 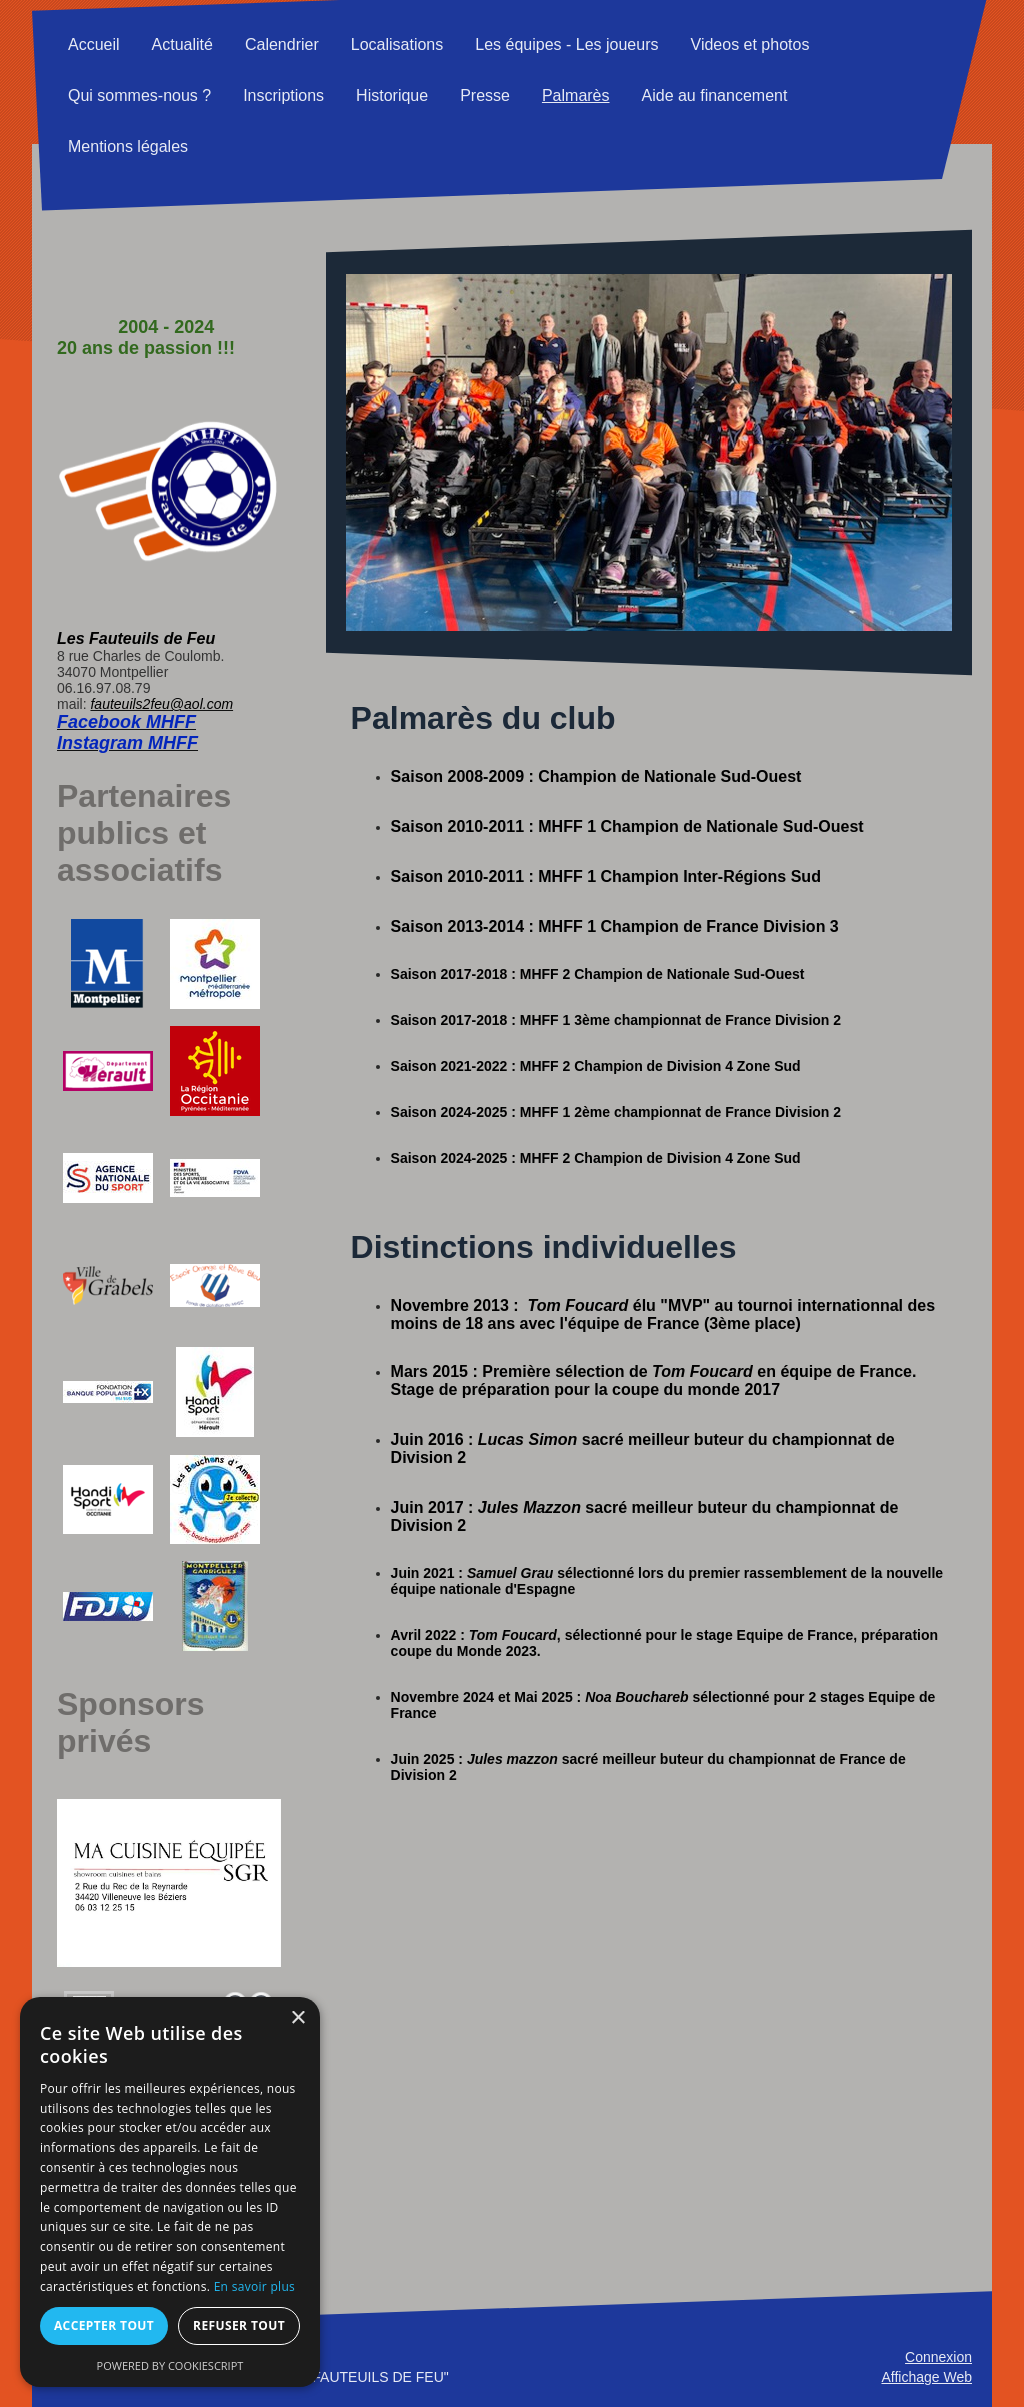 What do you see at coordinates (104, 2325) in the screenshot?
I see `Accepter tout [button]` at bounding box center [104, 2325].